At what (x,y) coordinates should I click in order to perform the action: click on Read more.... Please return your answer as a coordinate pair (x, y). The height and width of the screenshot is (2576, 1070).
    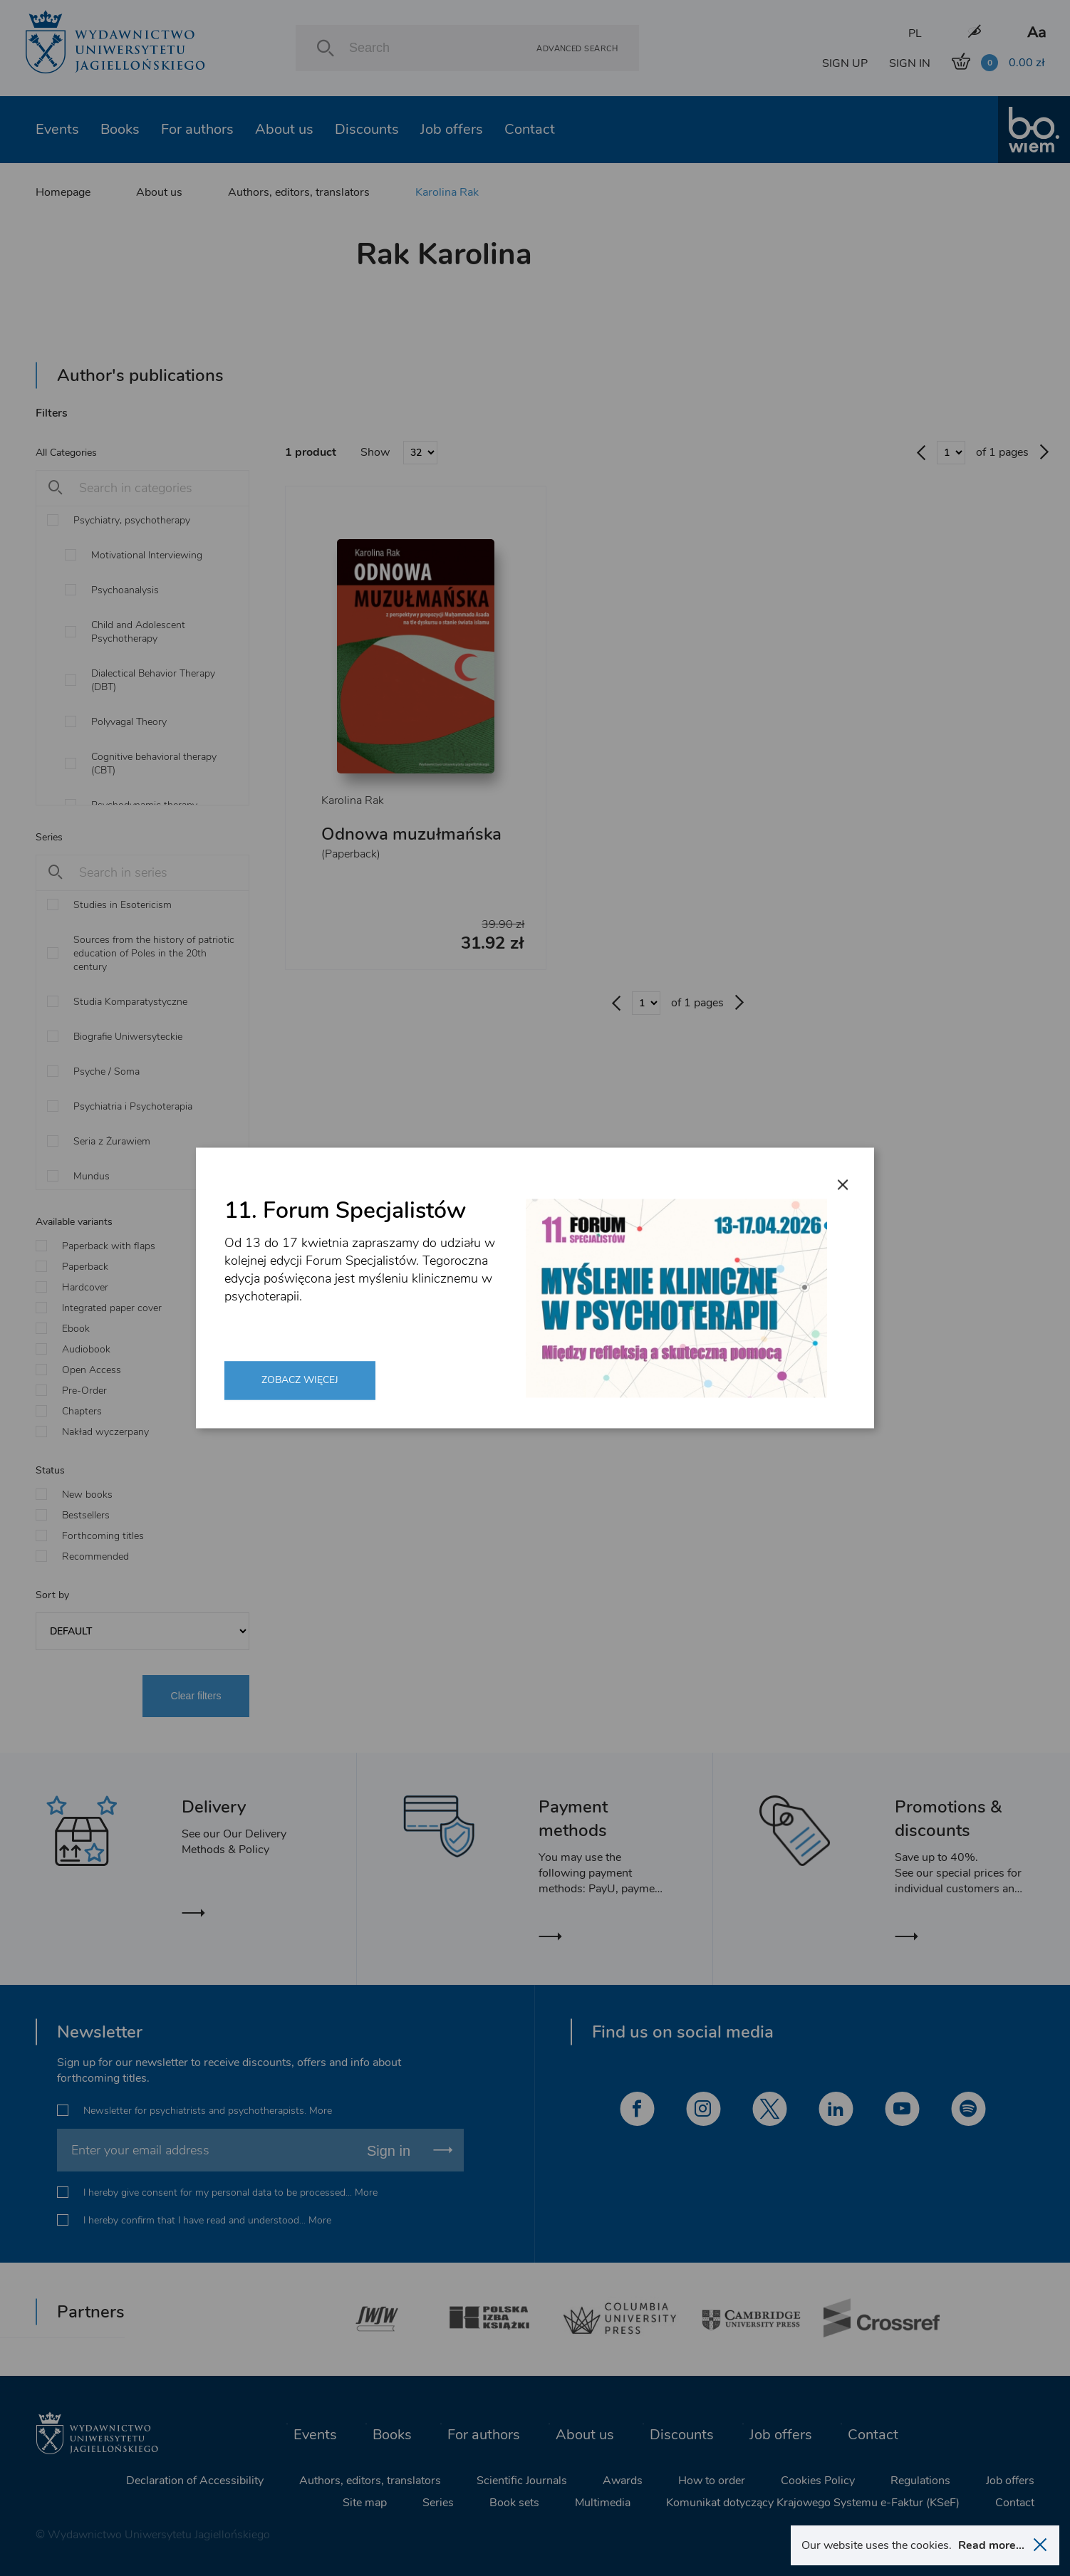
    Looking at the image, I should click on (991, 2545).